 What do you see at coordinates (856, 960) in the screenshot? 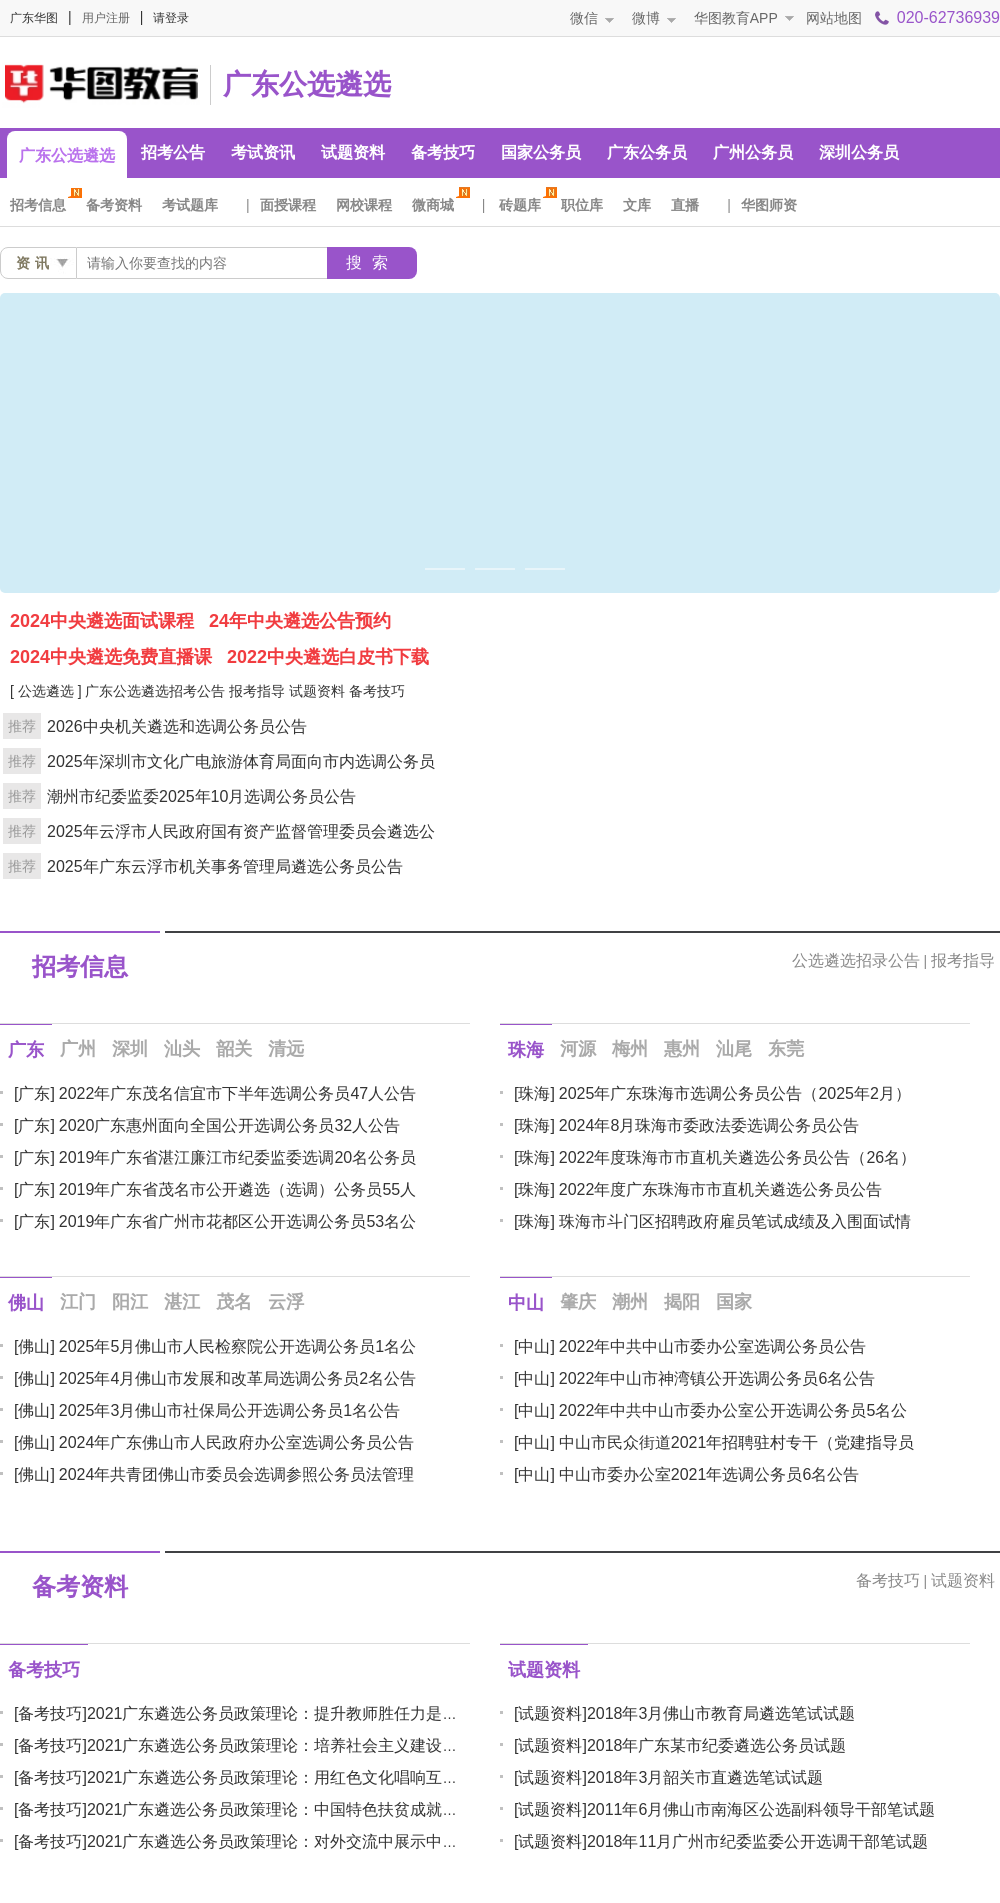
I see `公选遴选招录公告` at bounding box center [856, 960].